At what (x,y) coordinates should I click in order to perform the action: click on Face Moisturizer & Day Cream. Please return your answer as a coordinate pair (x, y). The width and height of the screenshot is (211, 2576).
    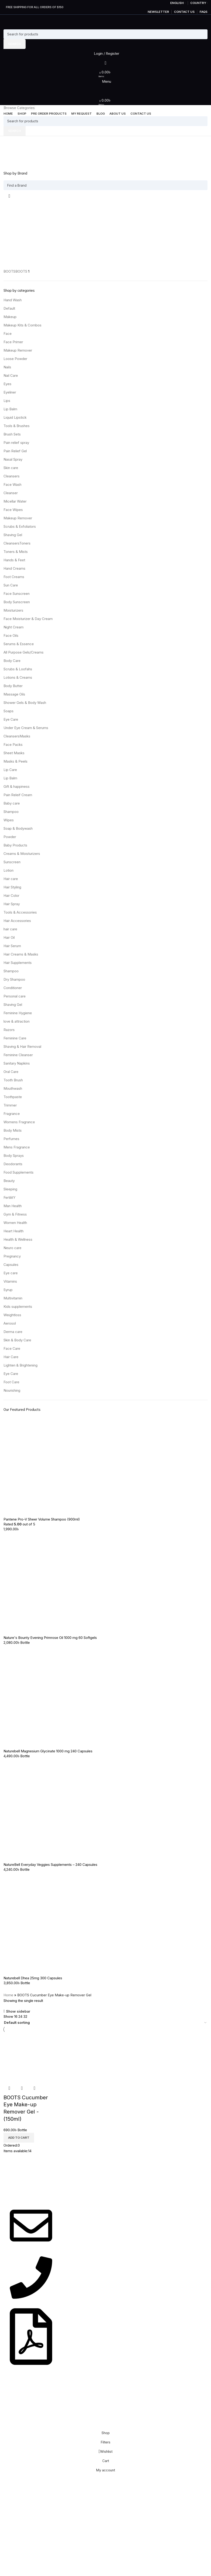
    Looking at the image, I should click on (28, 619).